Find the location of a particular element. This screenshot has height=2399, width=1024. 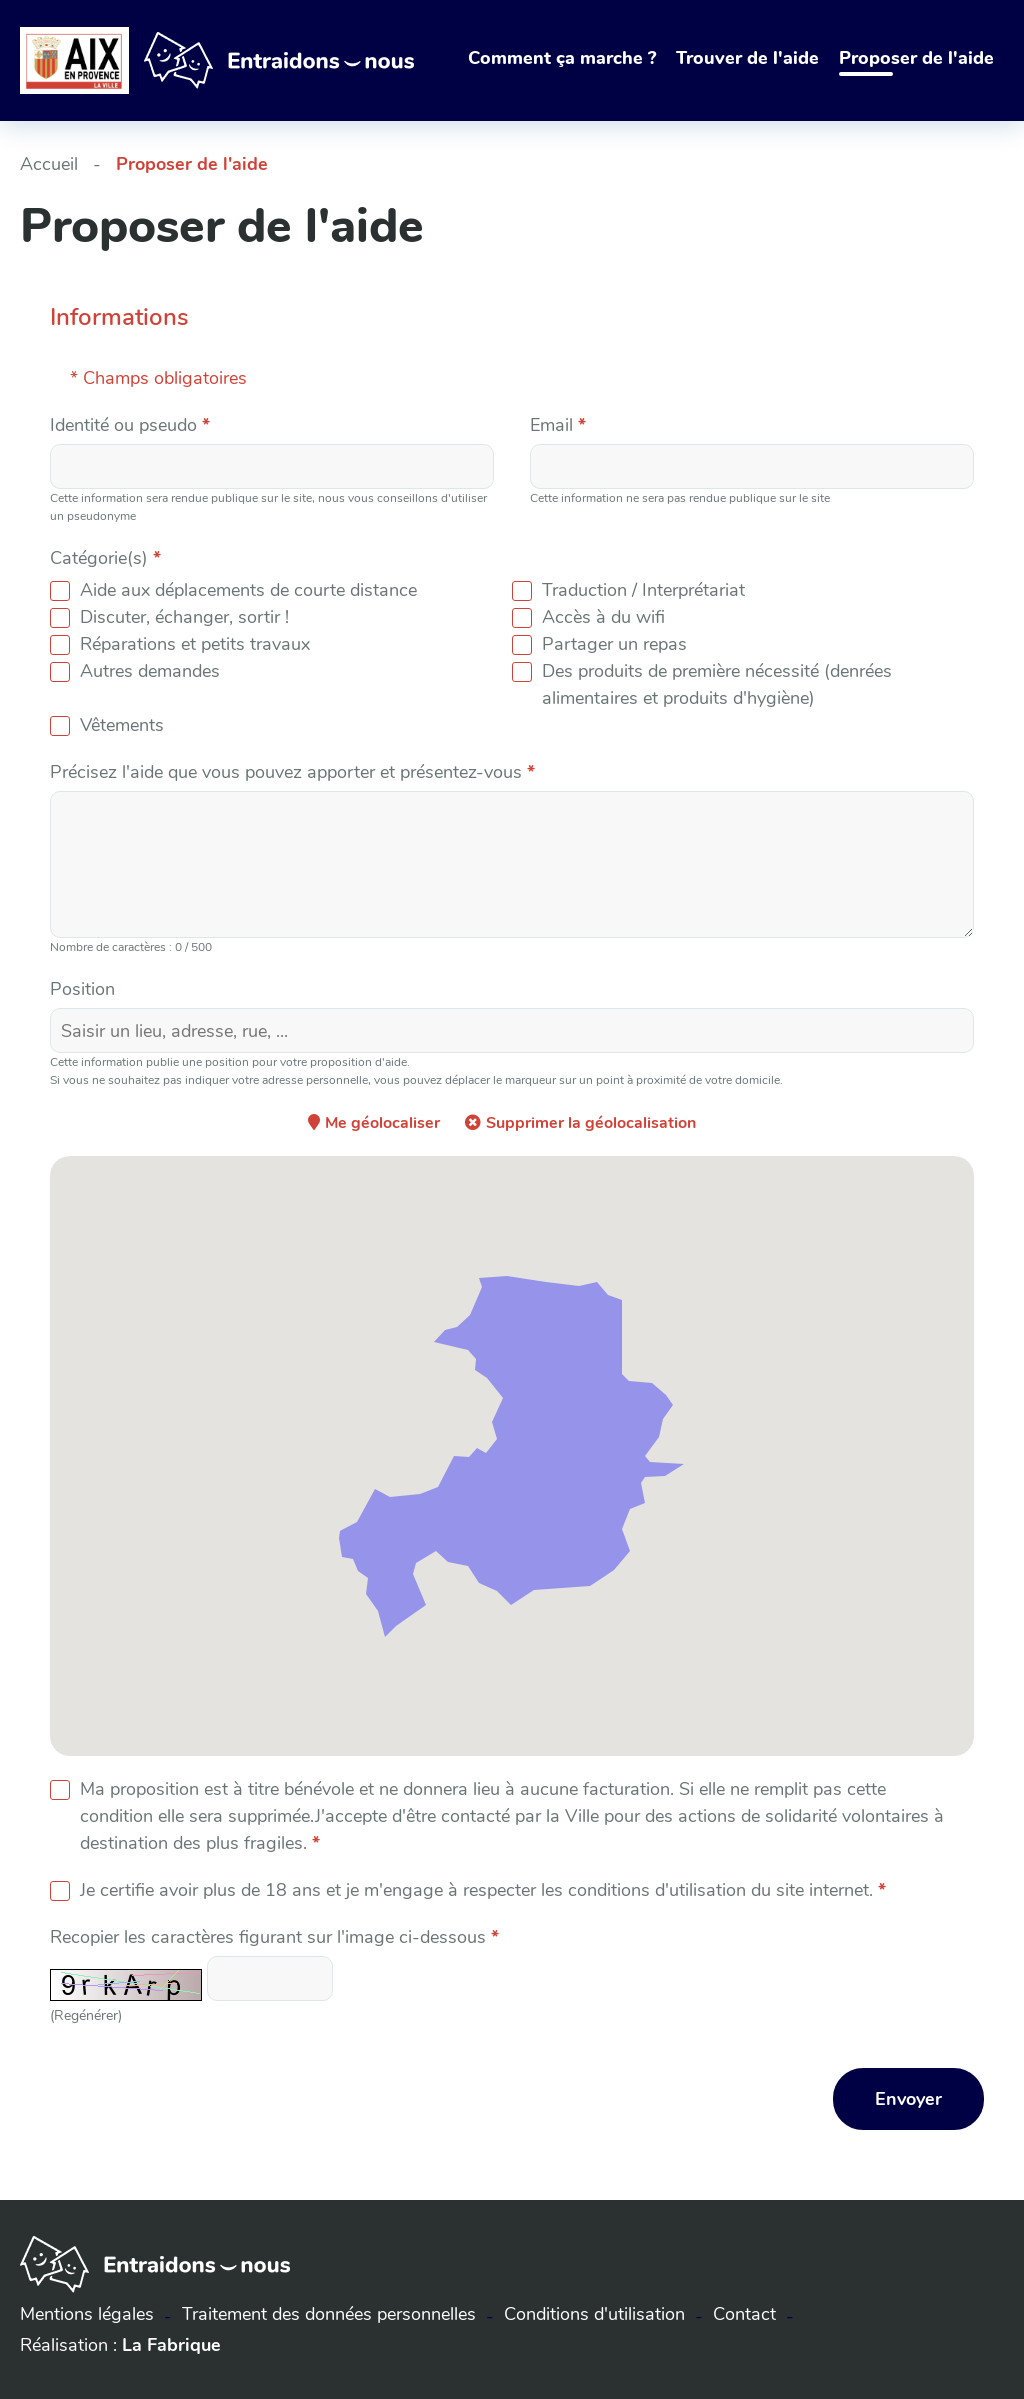

Supprimer la géolocalisation is located at coordinates (591, 1123).